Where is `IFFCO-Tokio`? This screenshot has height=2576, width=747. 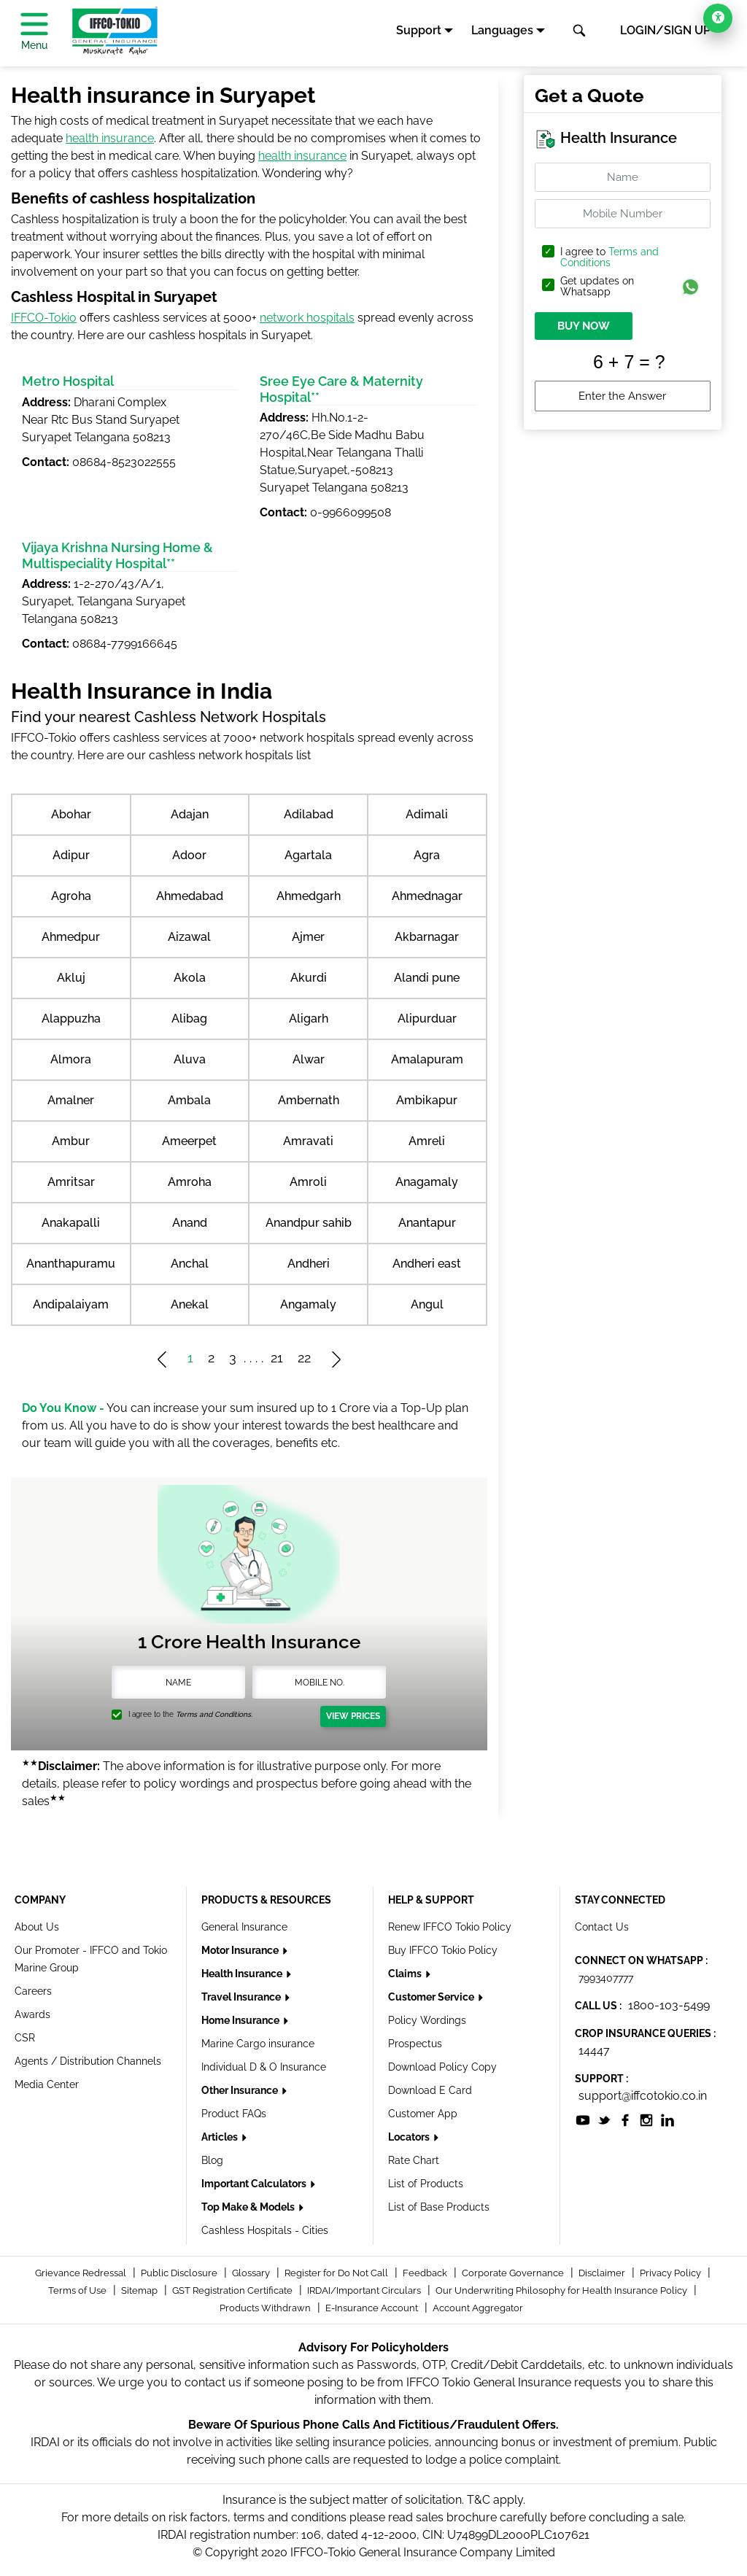 IFFCO-Tokio is located at coordinates (44, 318).